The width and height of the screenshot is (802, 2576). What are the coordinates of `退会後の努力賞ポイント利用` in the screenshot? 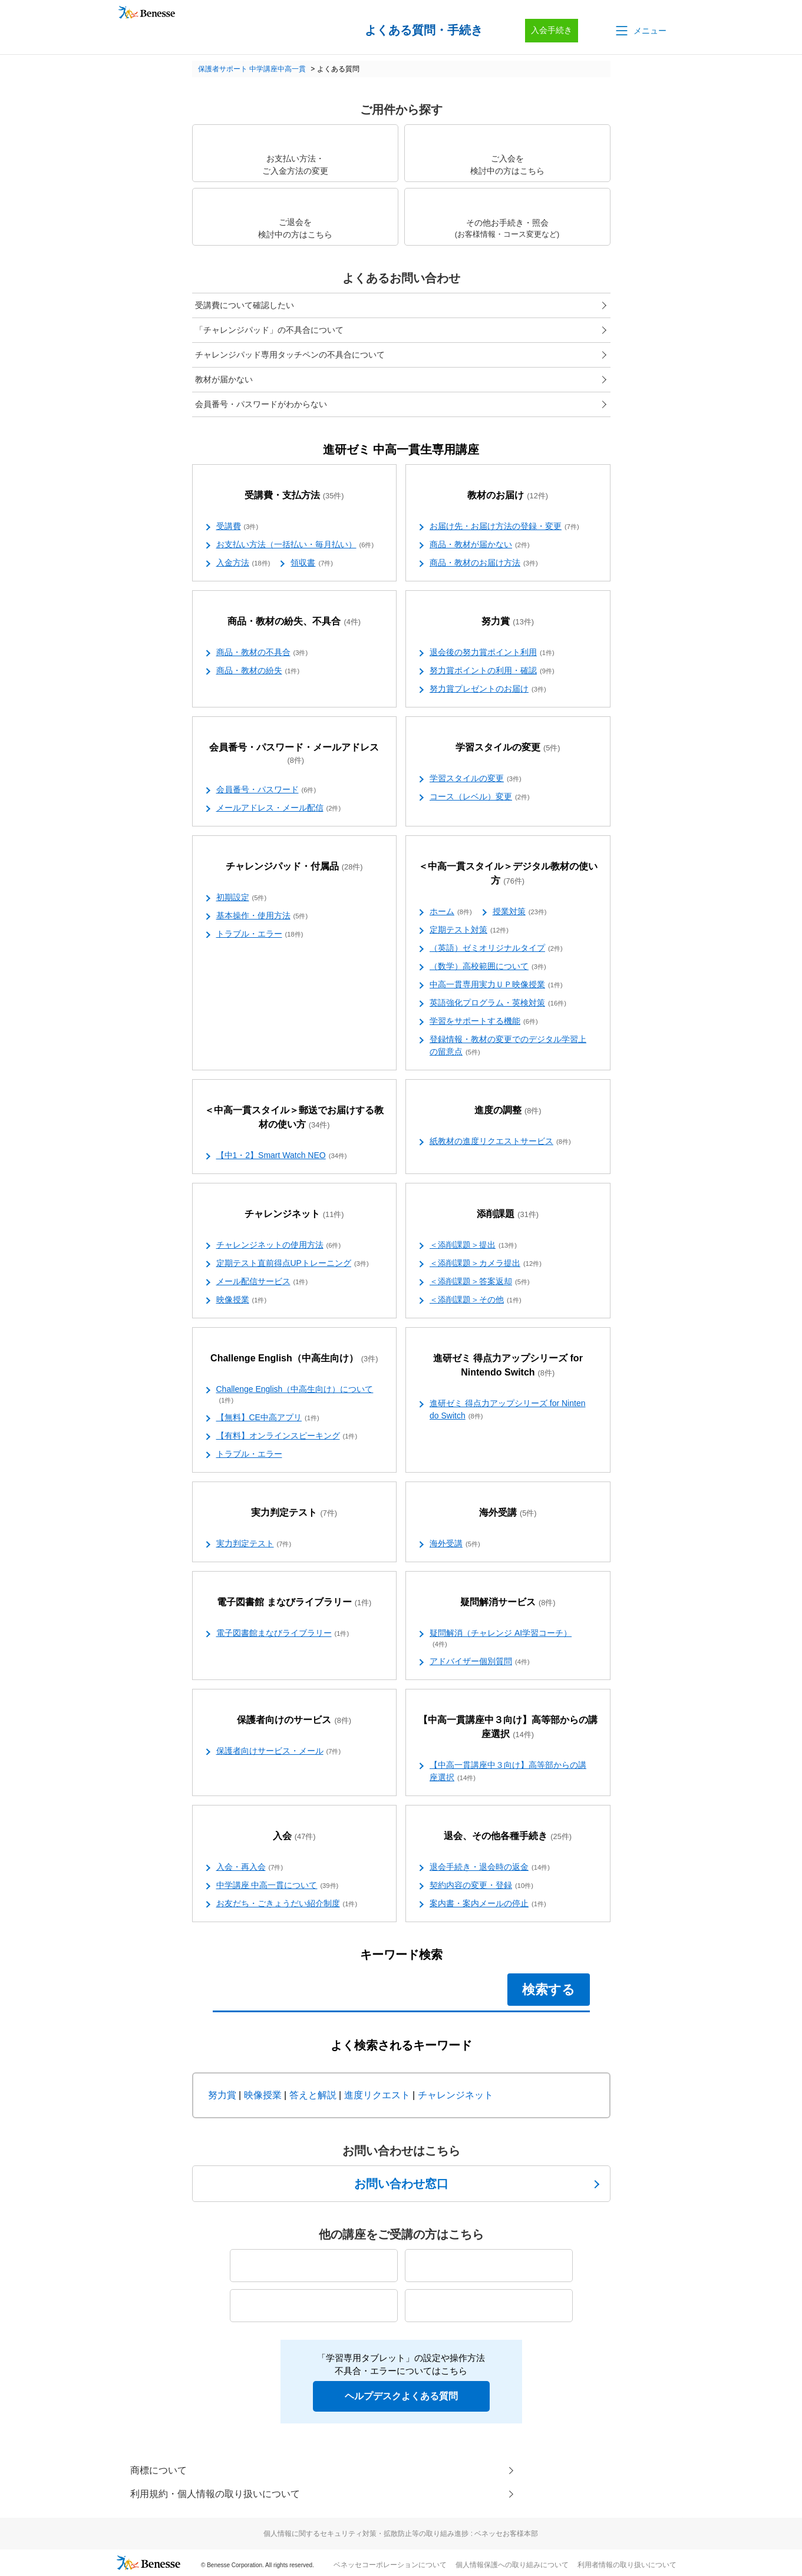 It's located at (492, 652).